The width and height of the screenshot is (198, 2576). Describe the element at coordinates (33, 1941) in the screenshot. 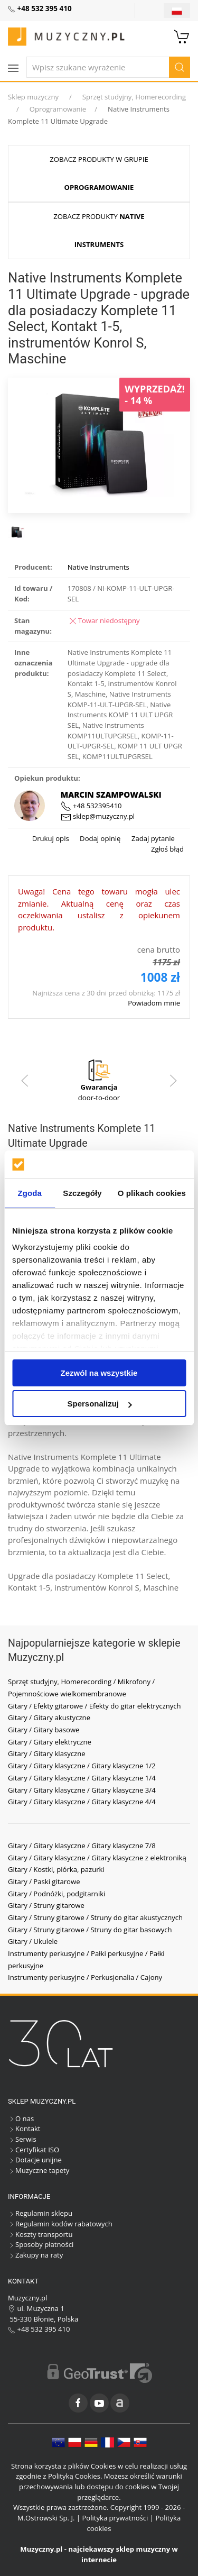

I see `Gitary / Ukulele` at that location.